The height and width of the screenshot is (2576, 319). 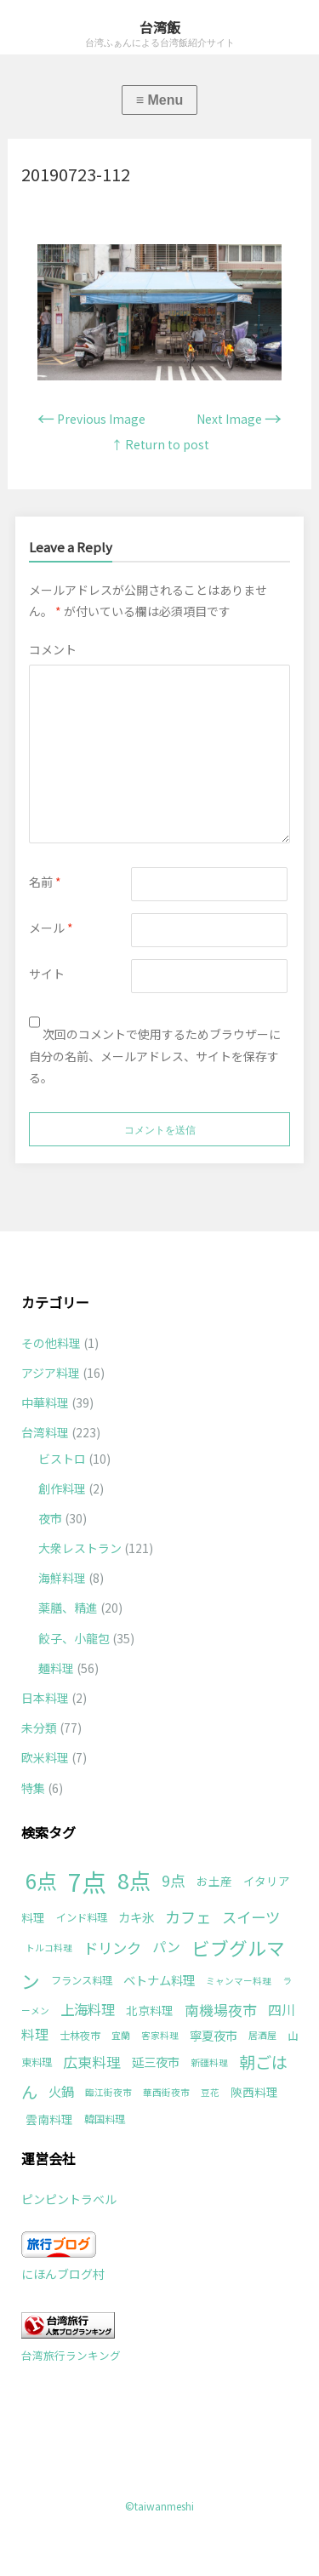 What do you see at coordinates (87, 1881) in the screenshot?
I see `7点 [7点 (177個の項目)]` at bounding box center [87, 1881].